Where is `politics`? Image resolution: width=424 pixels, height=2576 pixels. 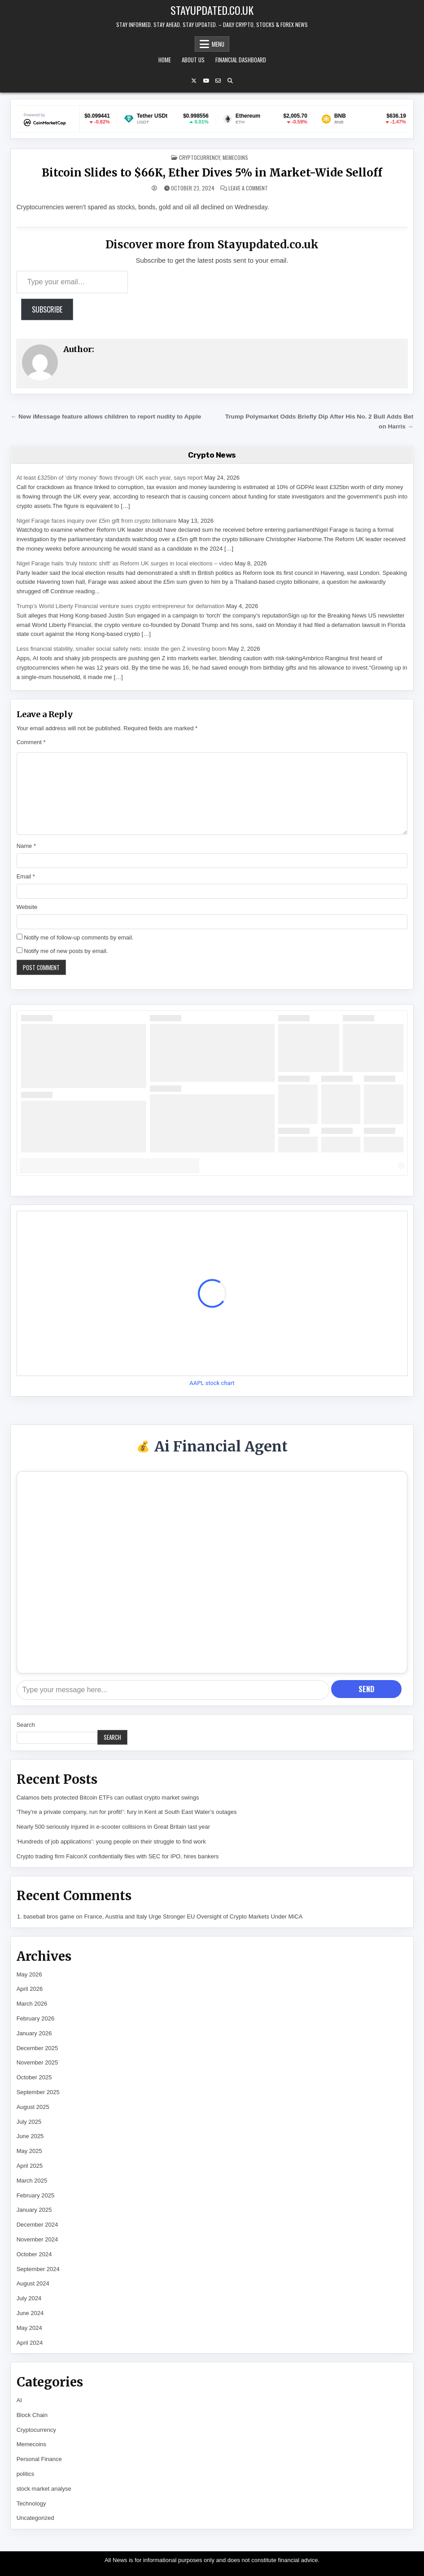
politics is located at coordinates (26, 2473).